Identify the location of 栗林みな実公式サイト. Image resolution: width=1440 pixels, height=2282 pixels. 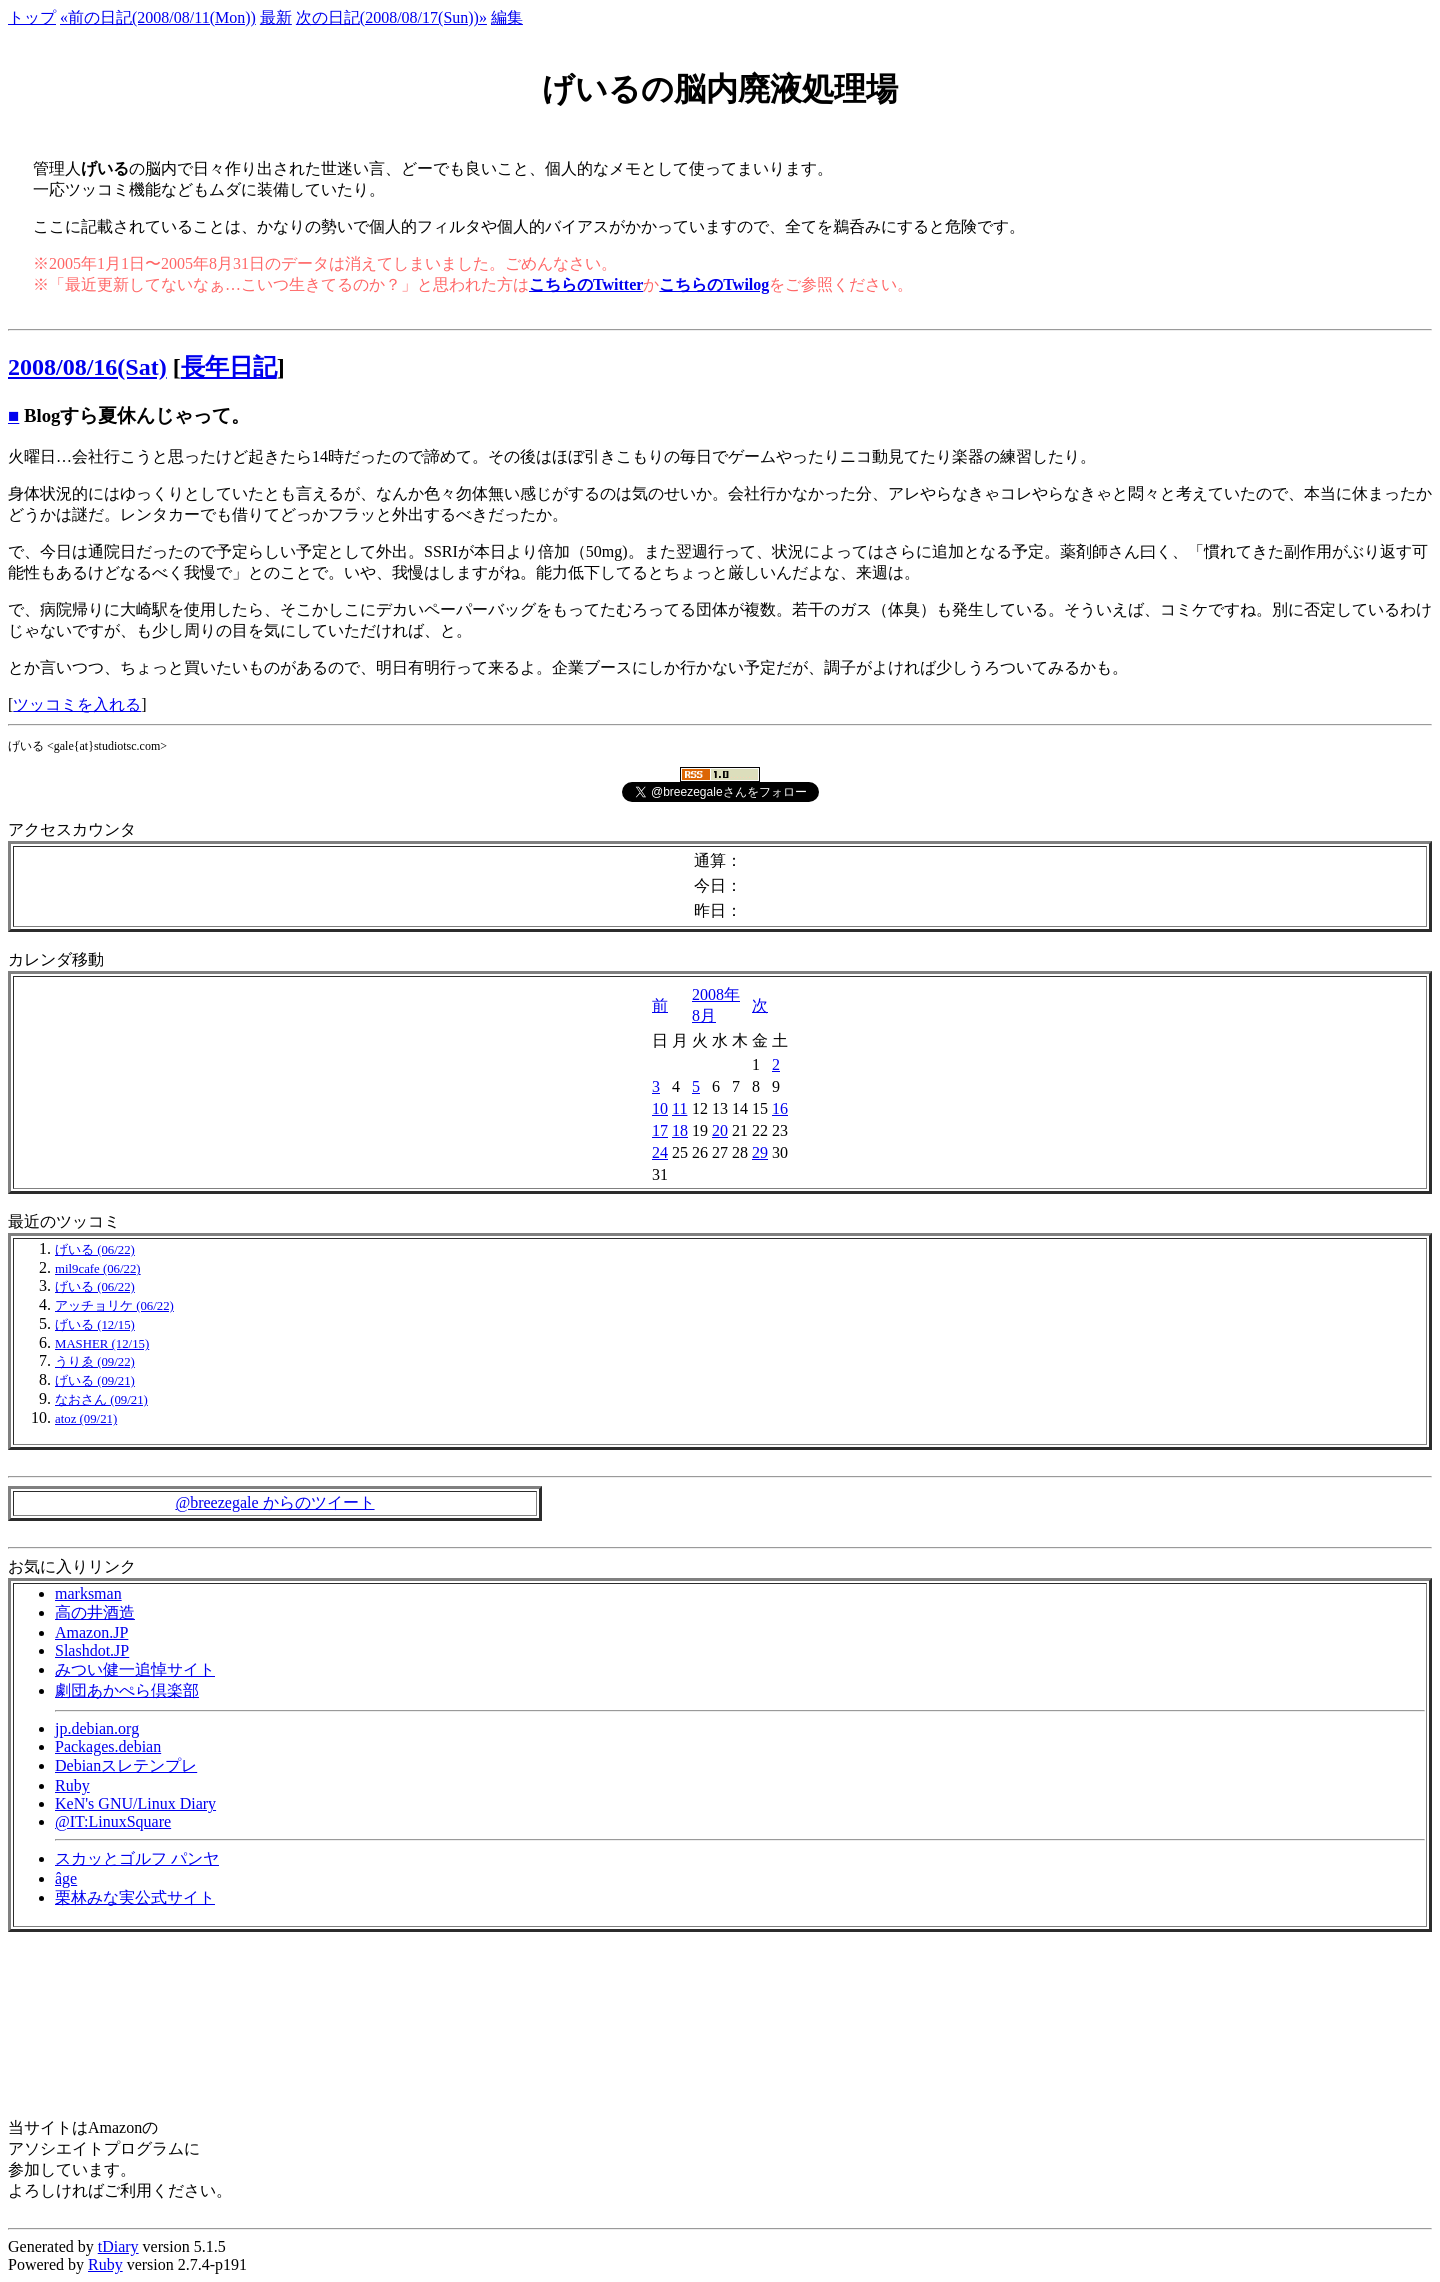
(135, 1897).